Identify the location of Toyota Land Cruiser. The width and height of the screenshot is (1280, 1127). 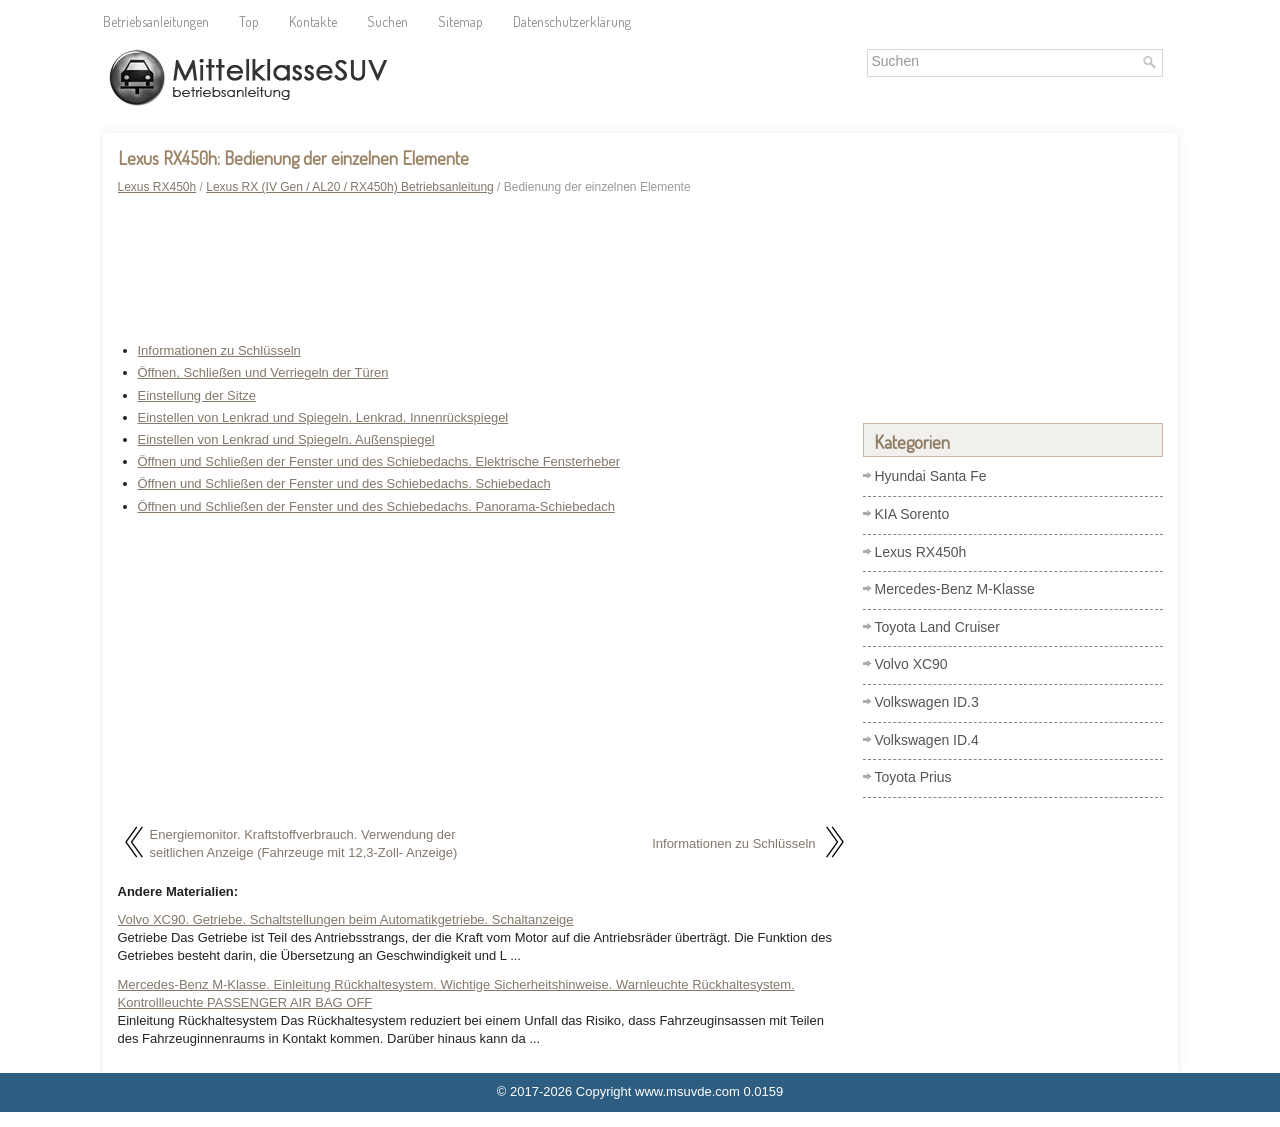
(937, 627).